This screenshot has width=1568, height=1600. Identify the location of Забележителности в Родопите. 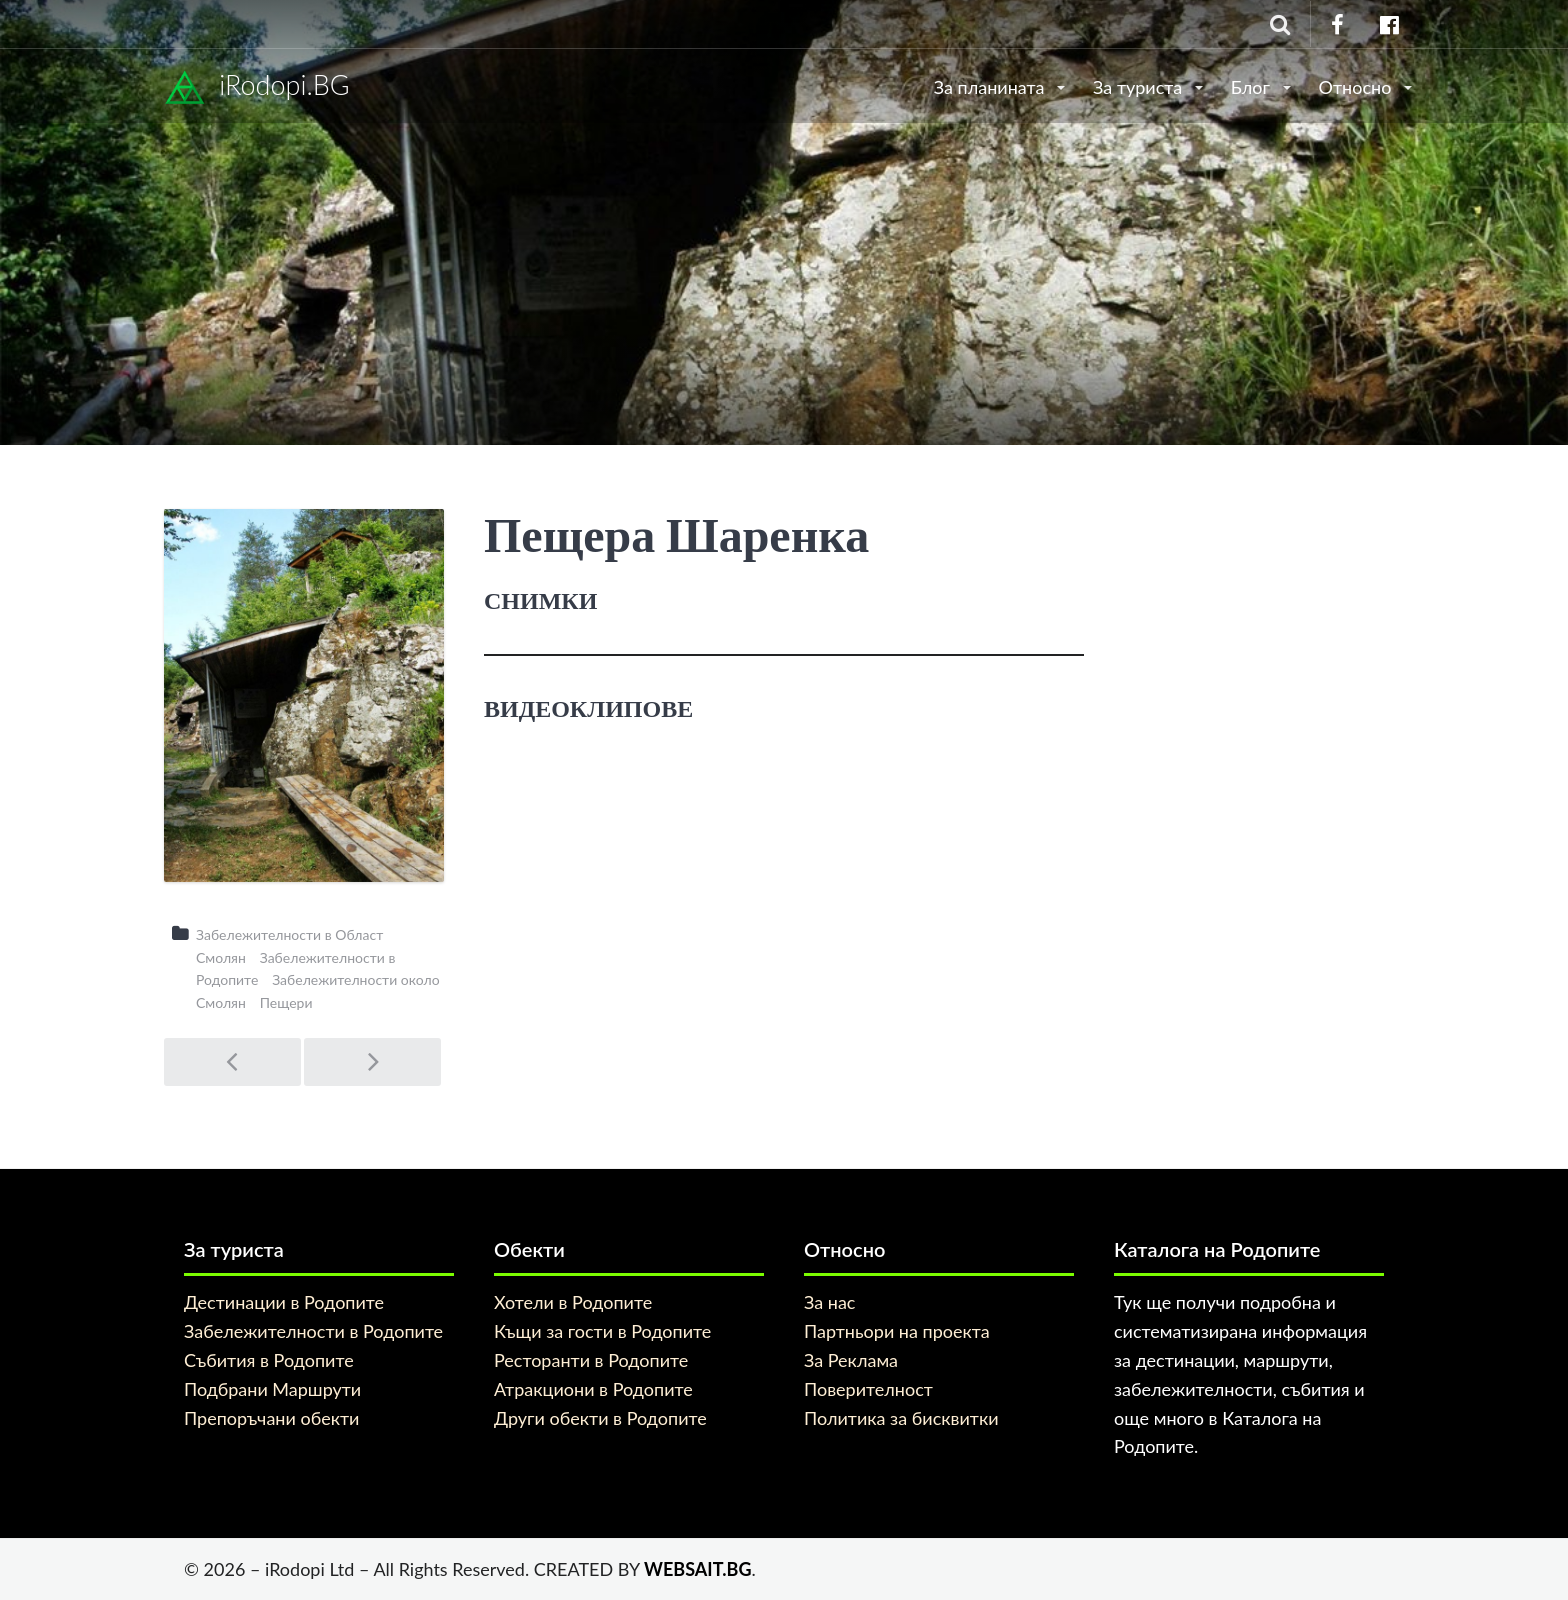
(313, 1331).